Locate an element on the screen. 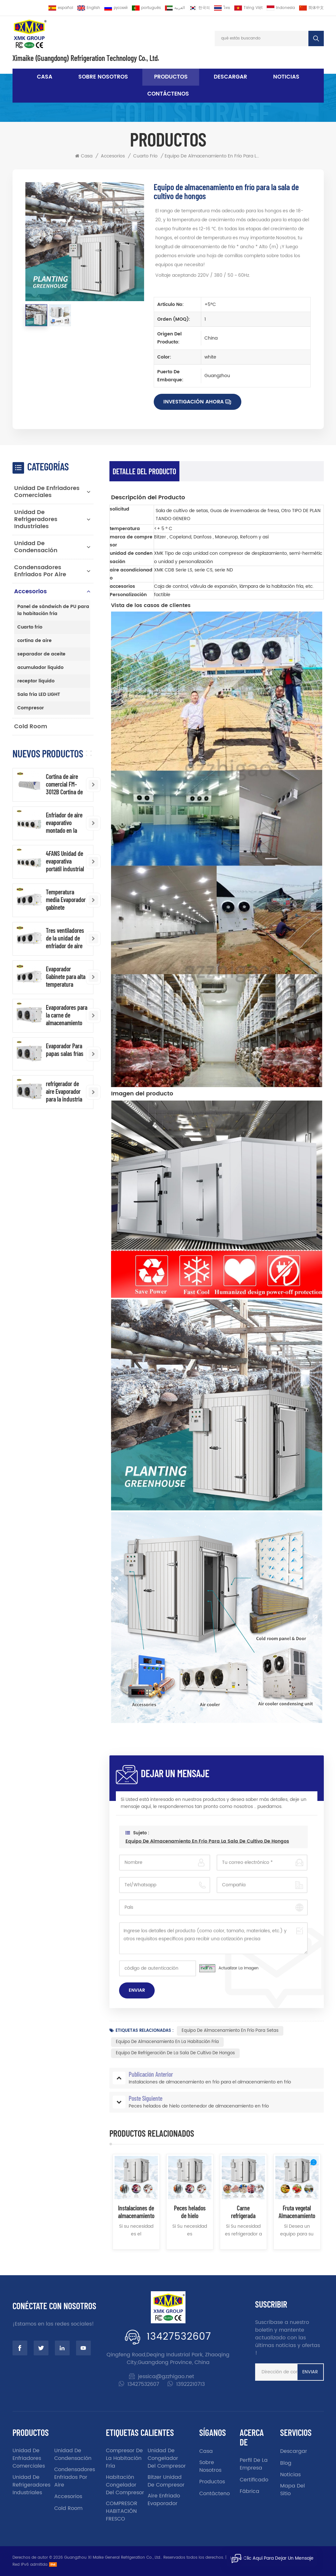 This screenshot has width=336, height=2576. Fruta vegetal Almacenamiento refrigerado Equipo de habitación frío is located at coordinates (297, 2211).